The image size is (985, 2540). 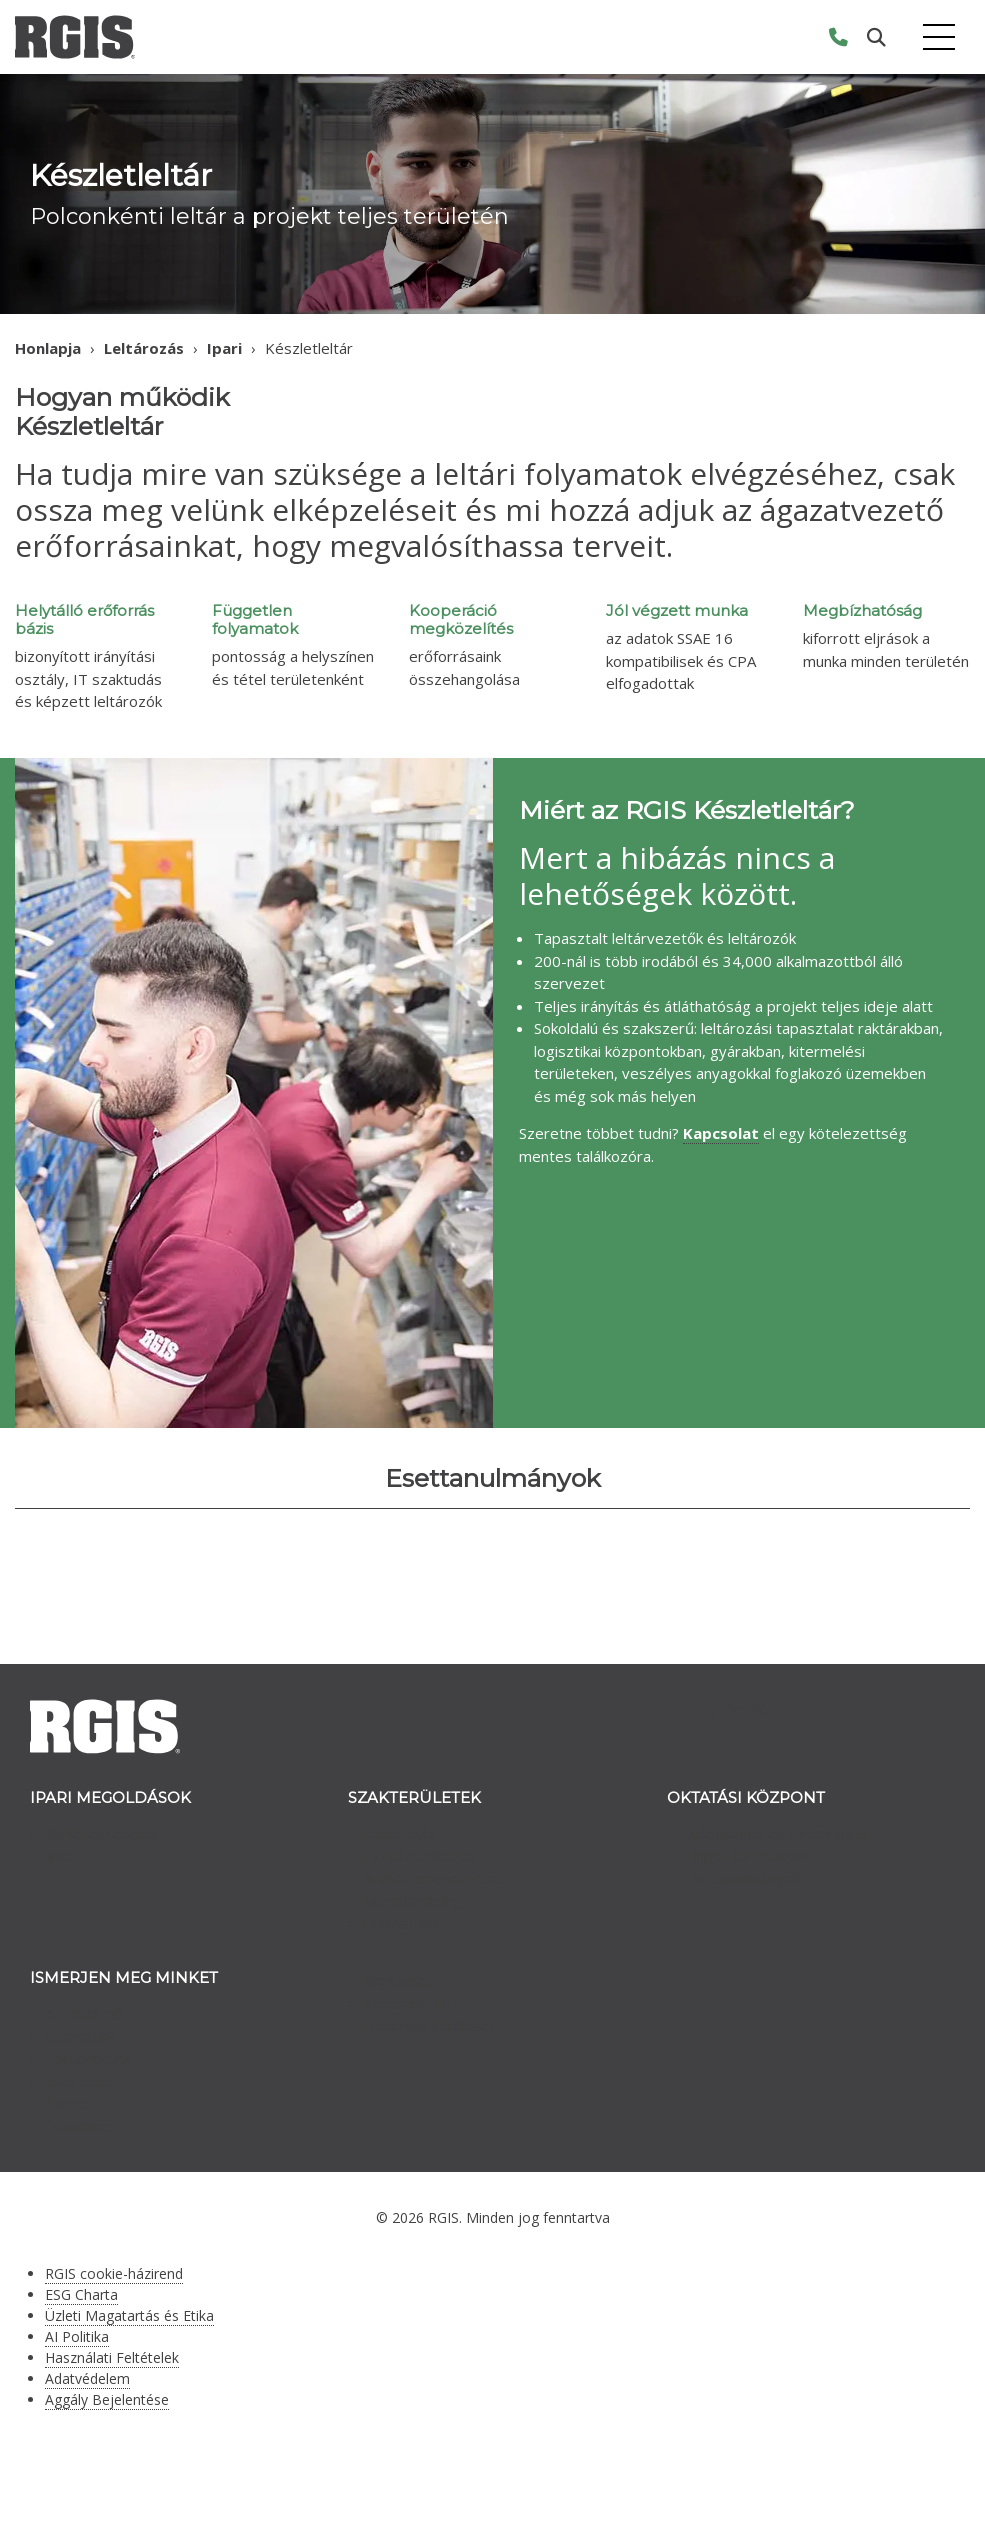 What do you see at coordinates (80, 2036) in the screenshot?
I see `Csapatunk` at bounding box center [80, 2036].